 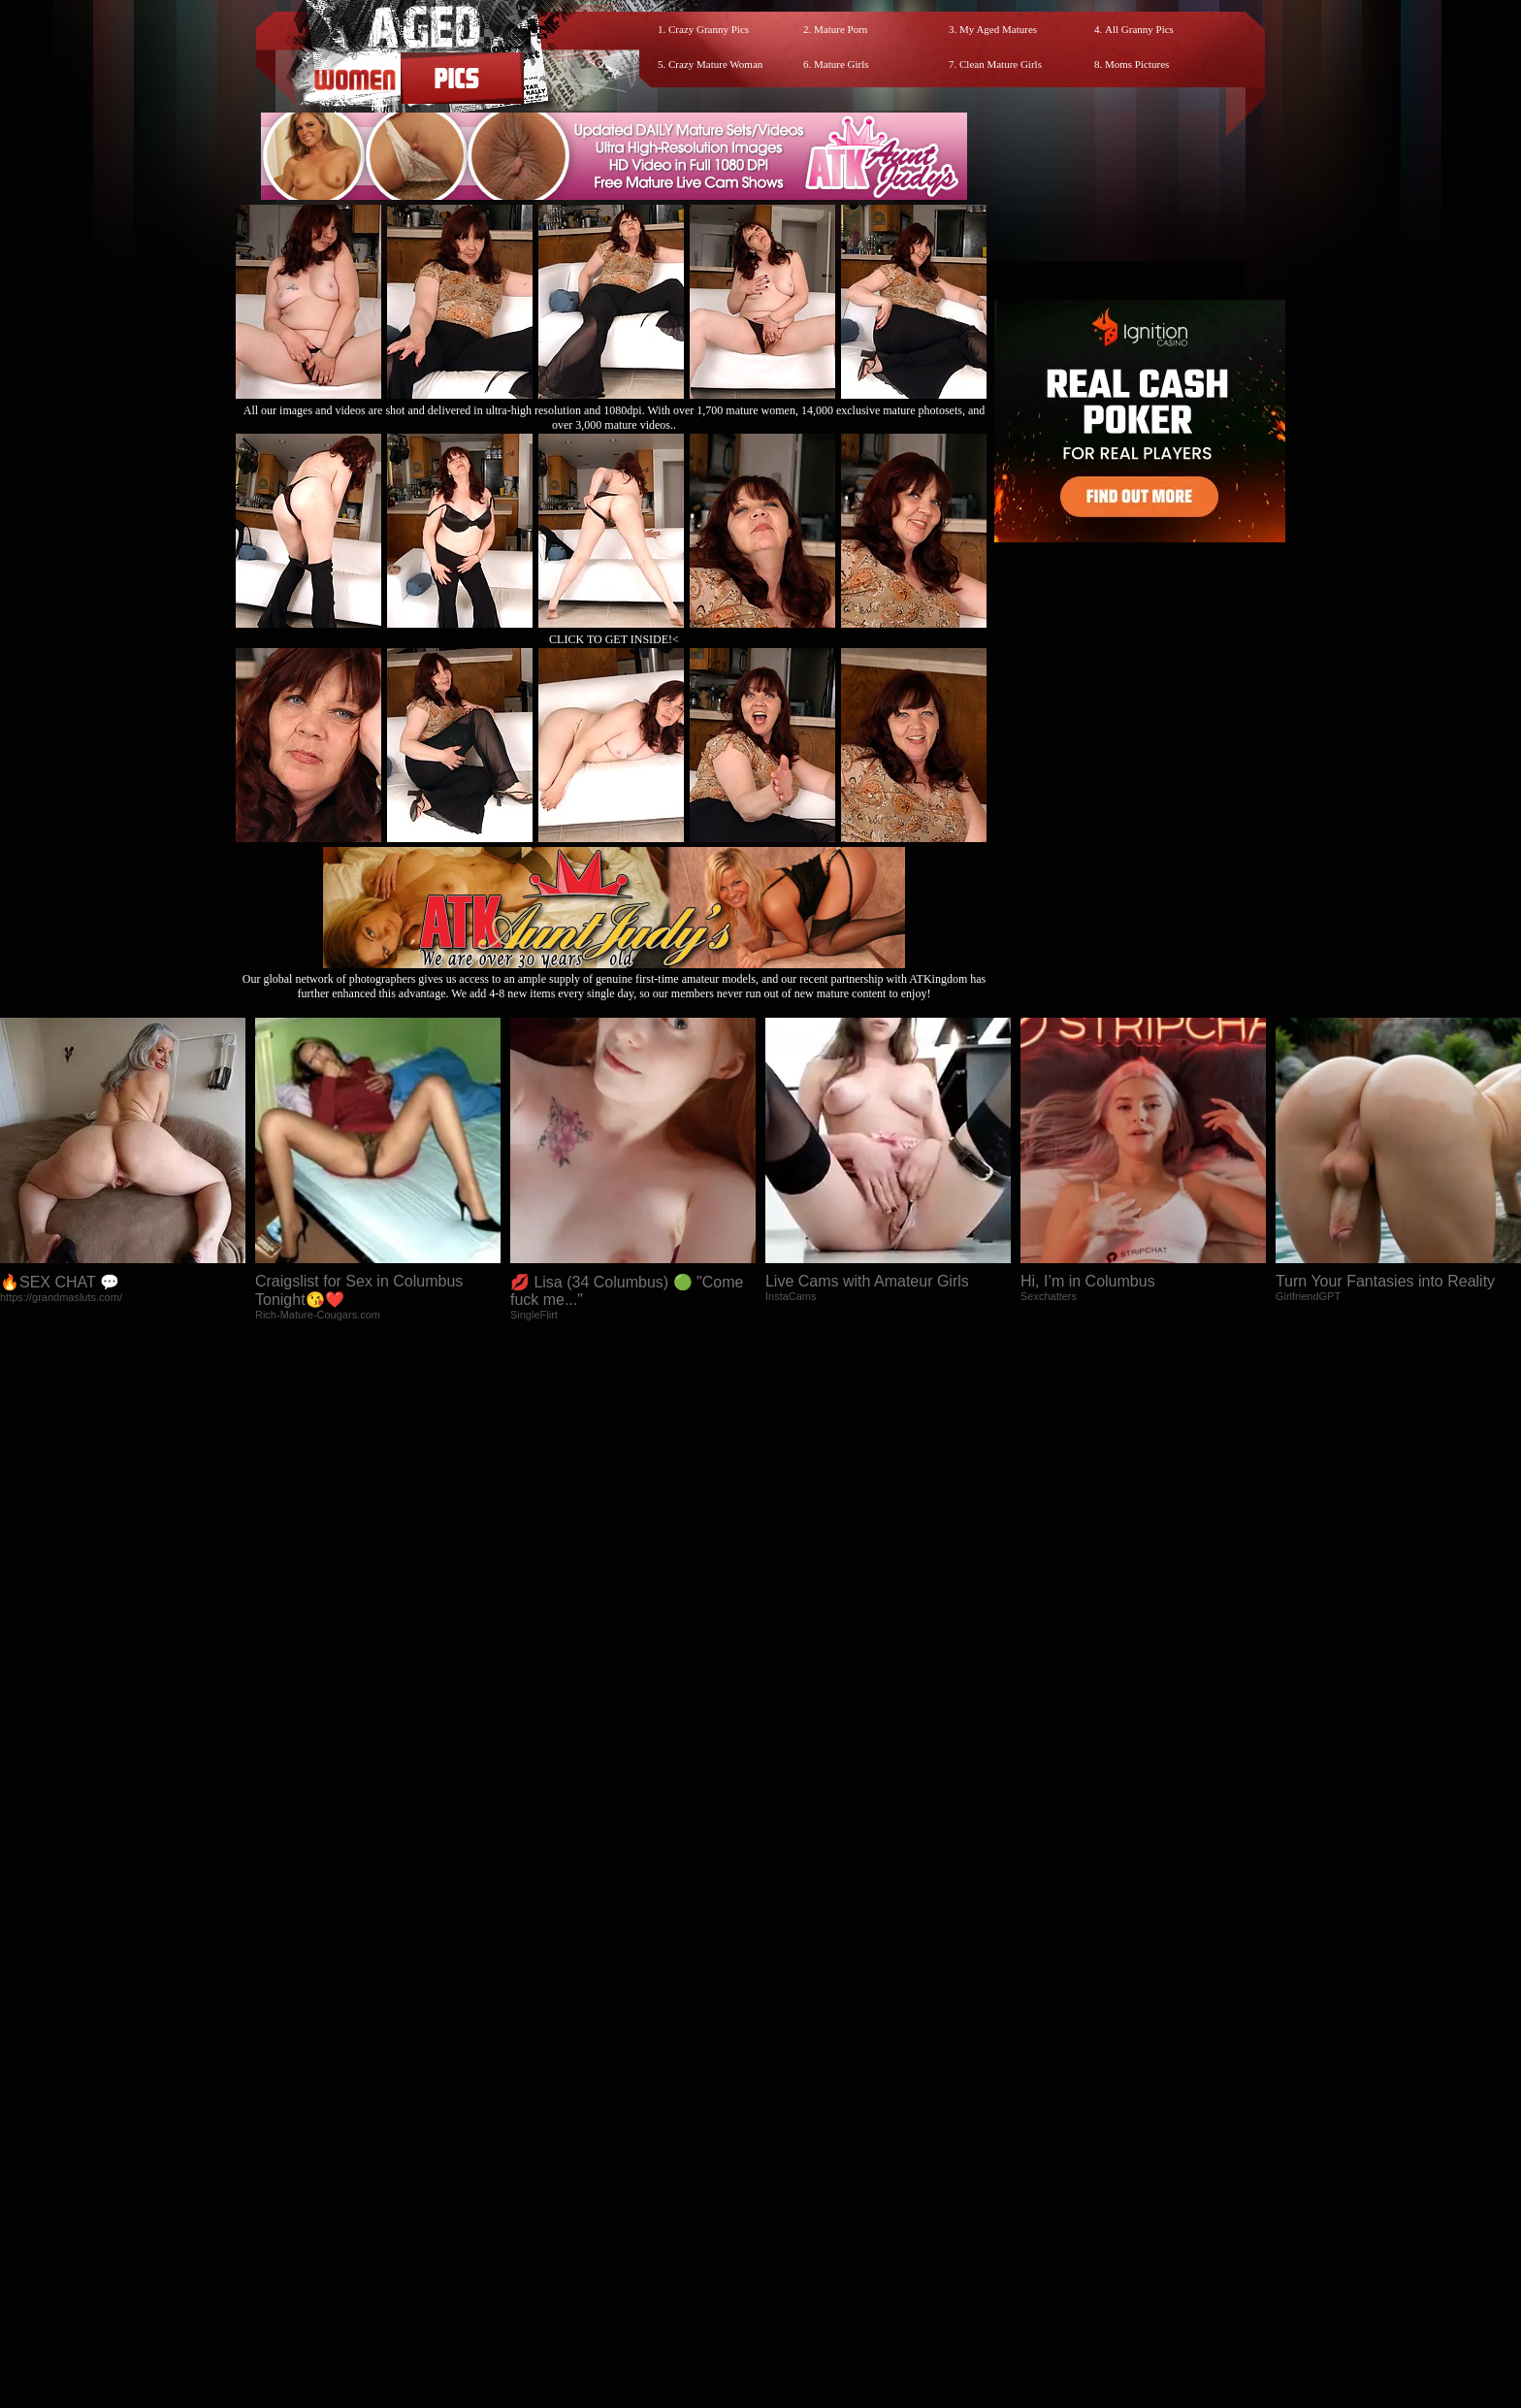 What do you see at coordinates (998, 29) in the screenshot?
I see `My Aged Matures` at bounding box center [998, 29].